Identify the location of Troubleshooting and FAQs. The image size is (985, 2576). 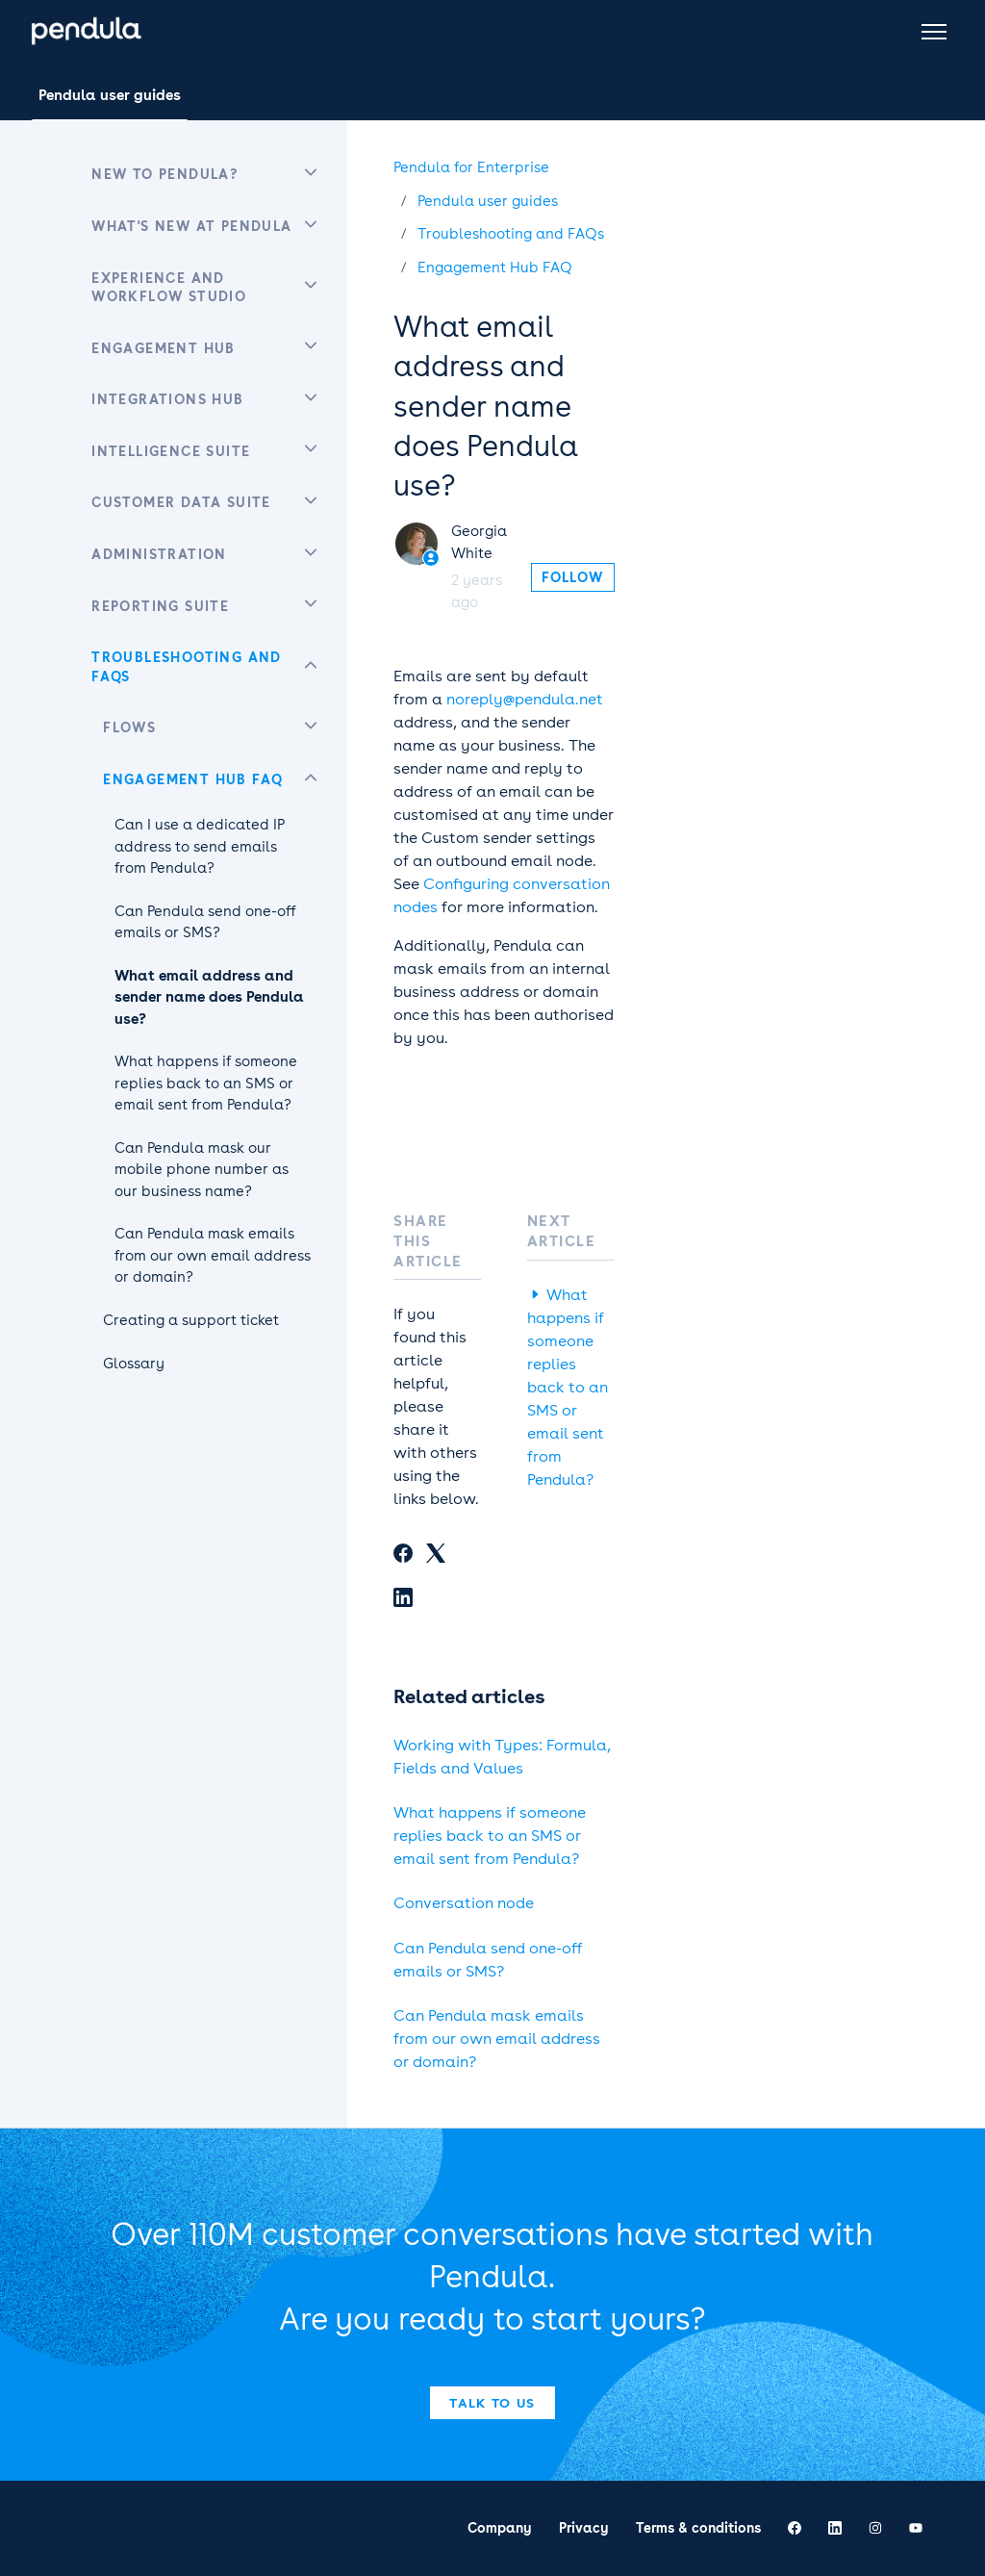
(510, 233).